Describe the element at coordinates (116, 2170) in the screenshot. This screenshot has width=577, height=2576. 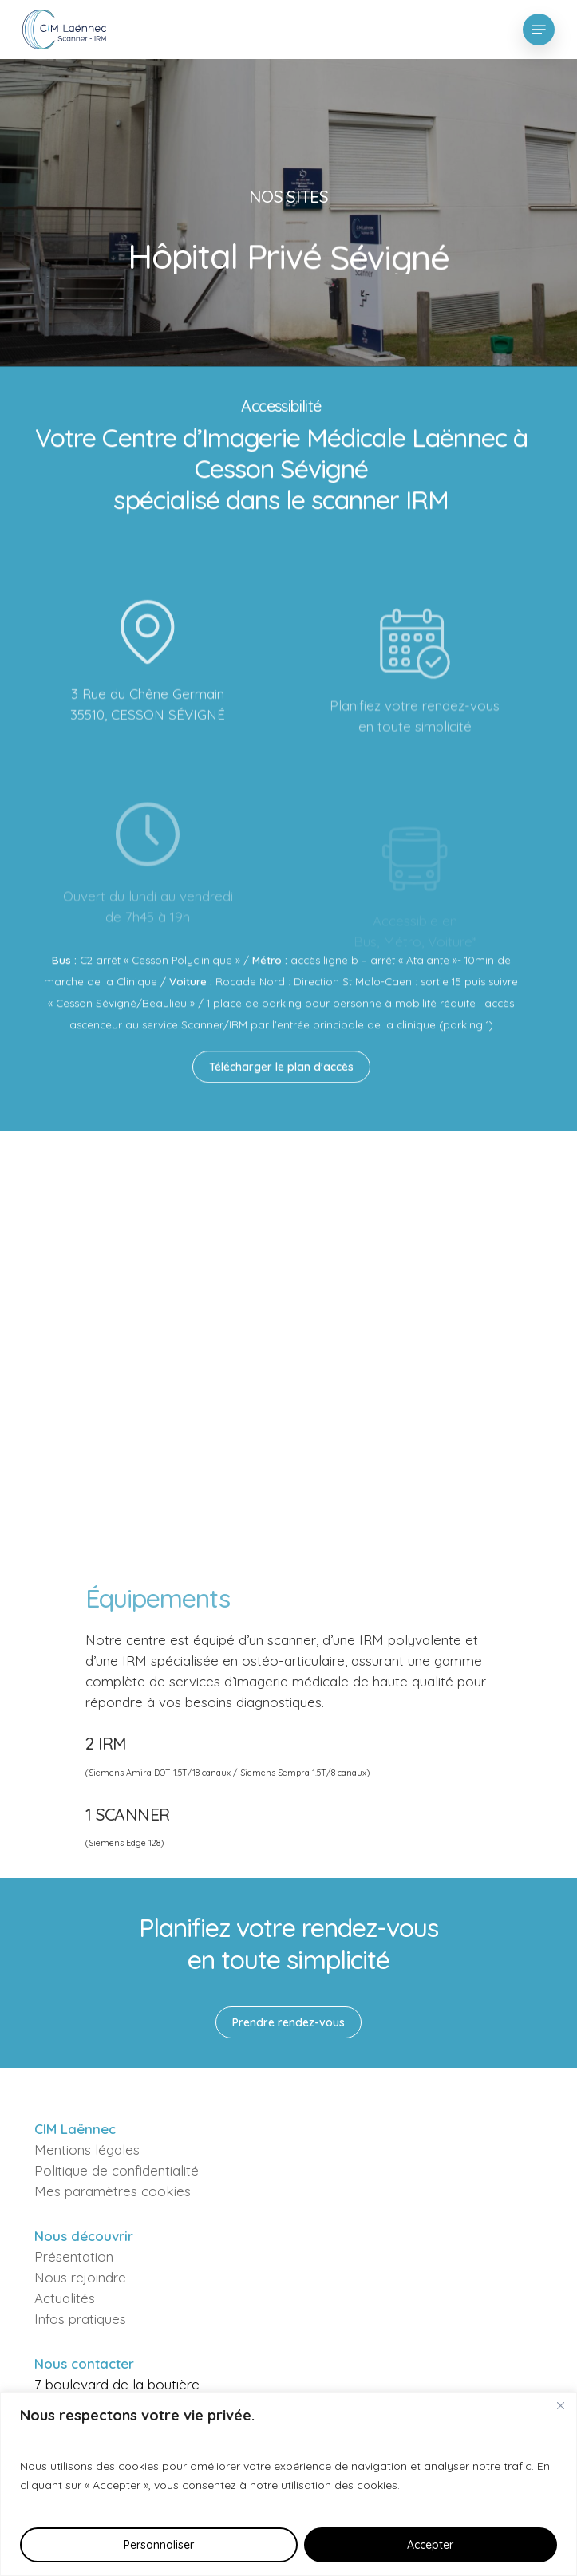
I see `Politique de confidentialité` at that location.